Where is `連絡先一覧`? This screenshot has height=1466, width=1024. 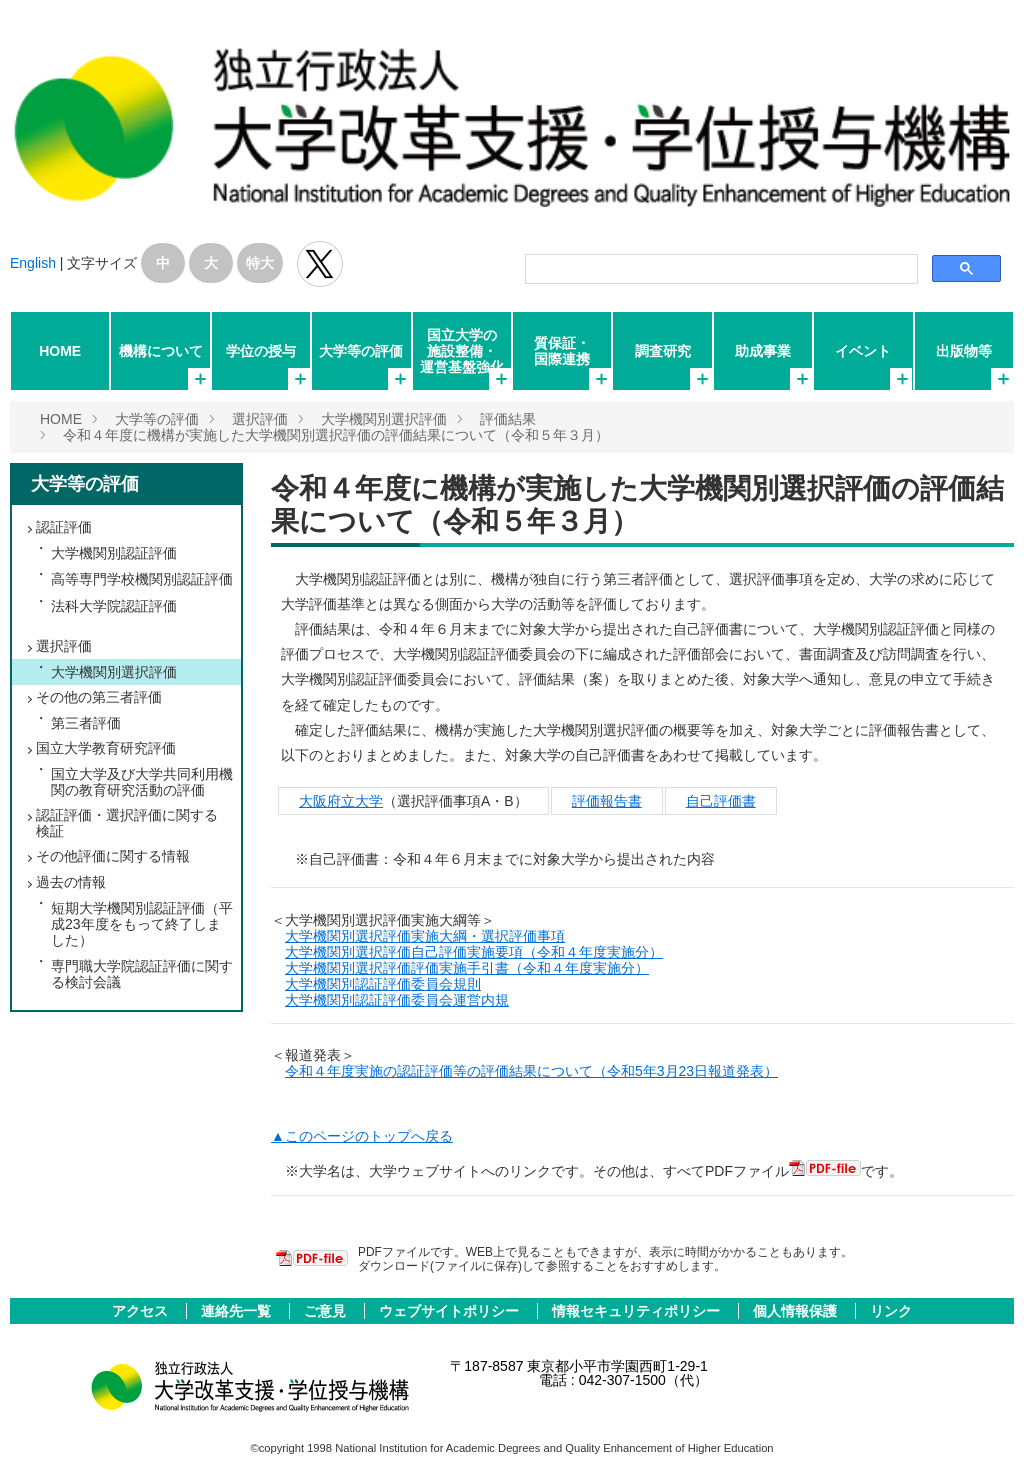
連絡先一覧 is located at coordinates (238, 1311).